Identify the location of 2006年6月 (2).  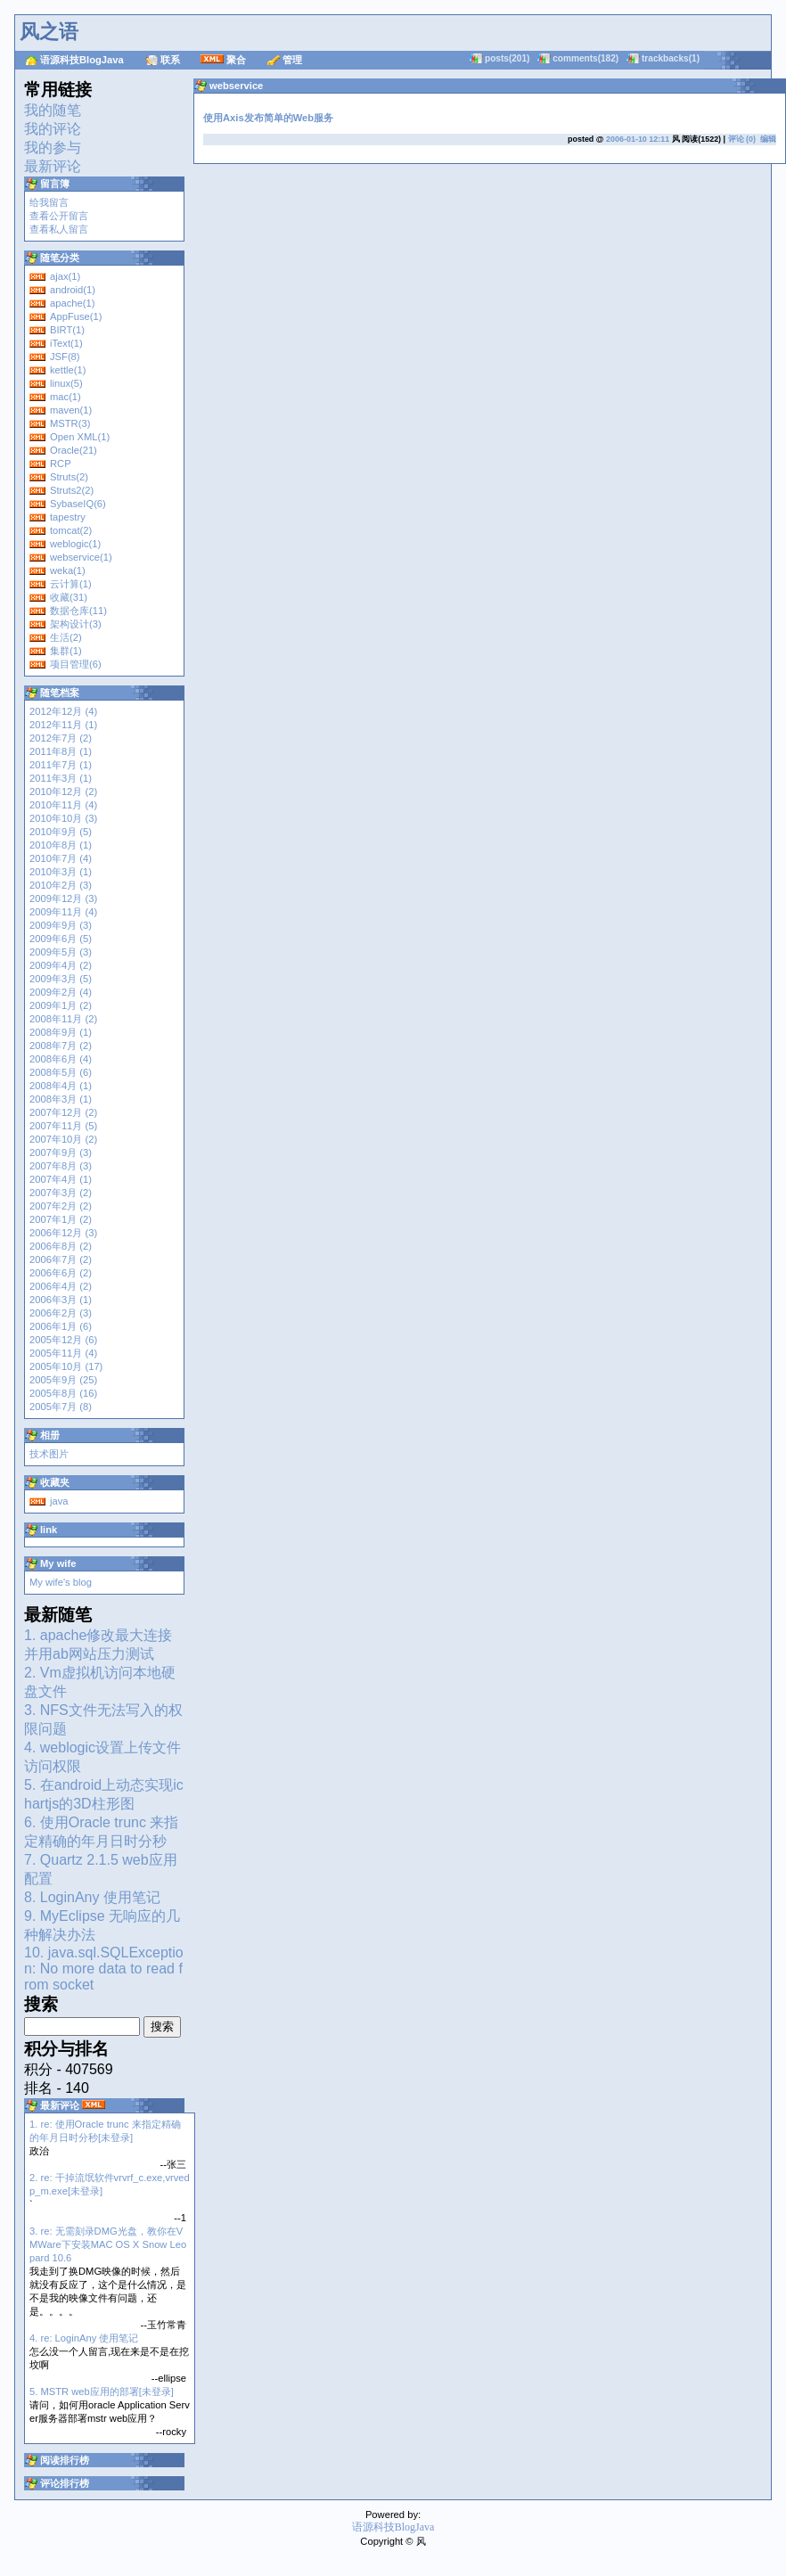
(60, 1272).